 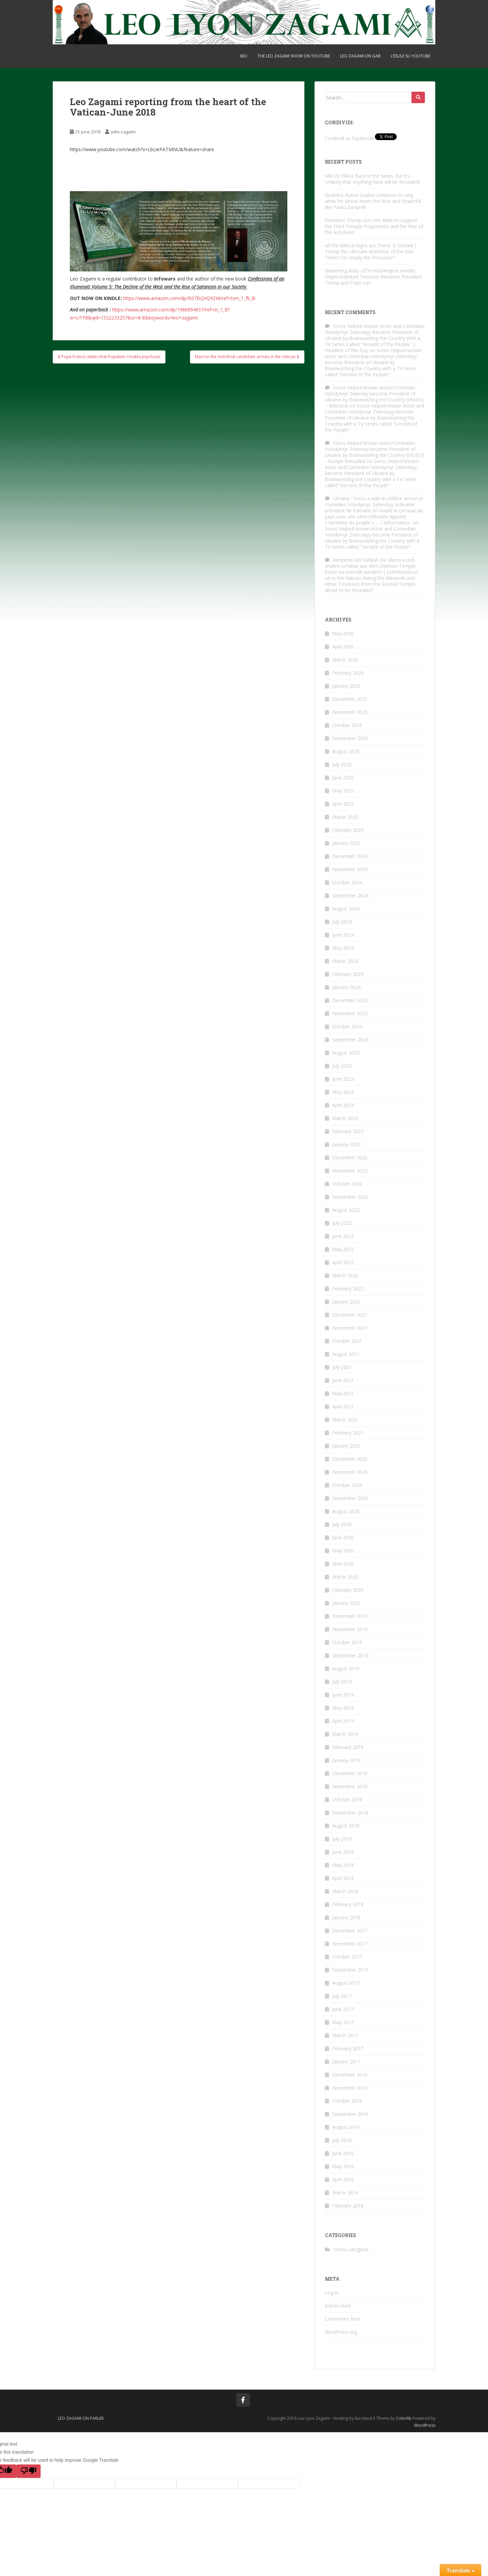 What do you see at coordinates (343, 1563) in the screenshot?
I see `April 2020` at bounding box center [343, 1563].